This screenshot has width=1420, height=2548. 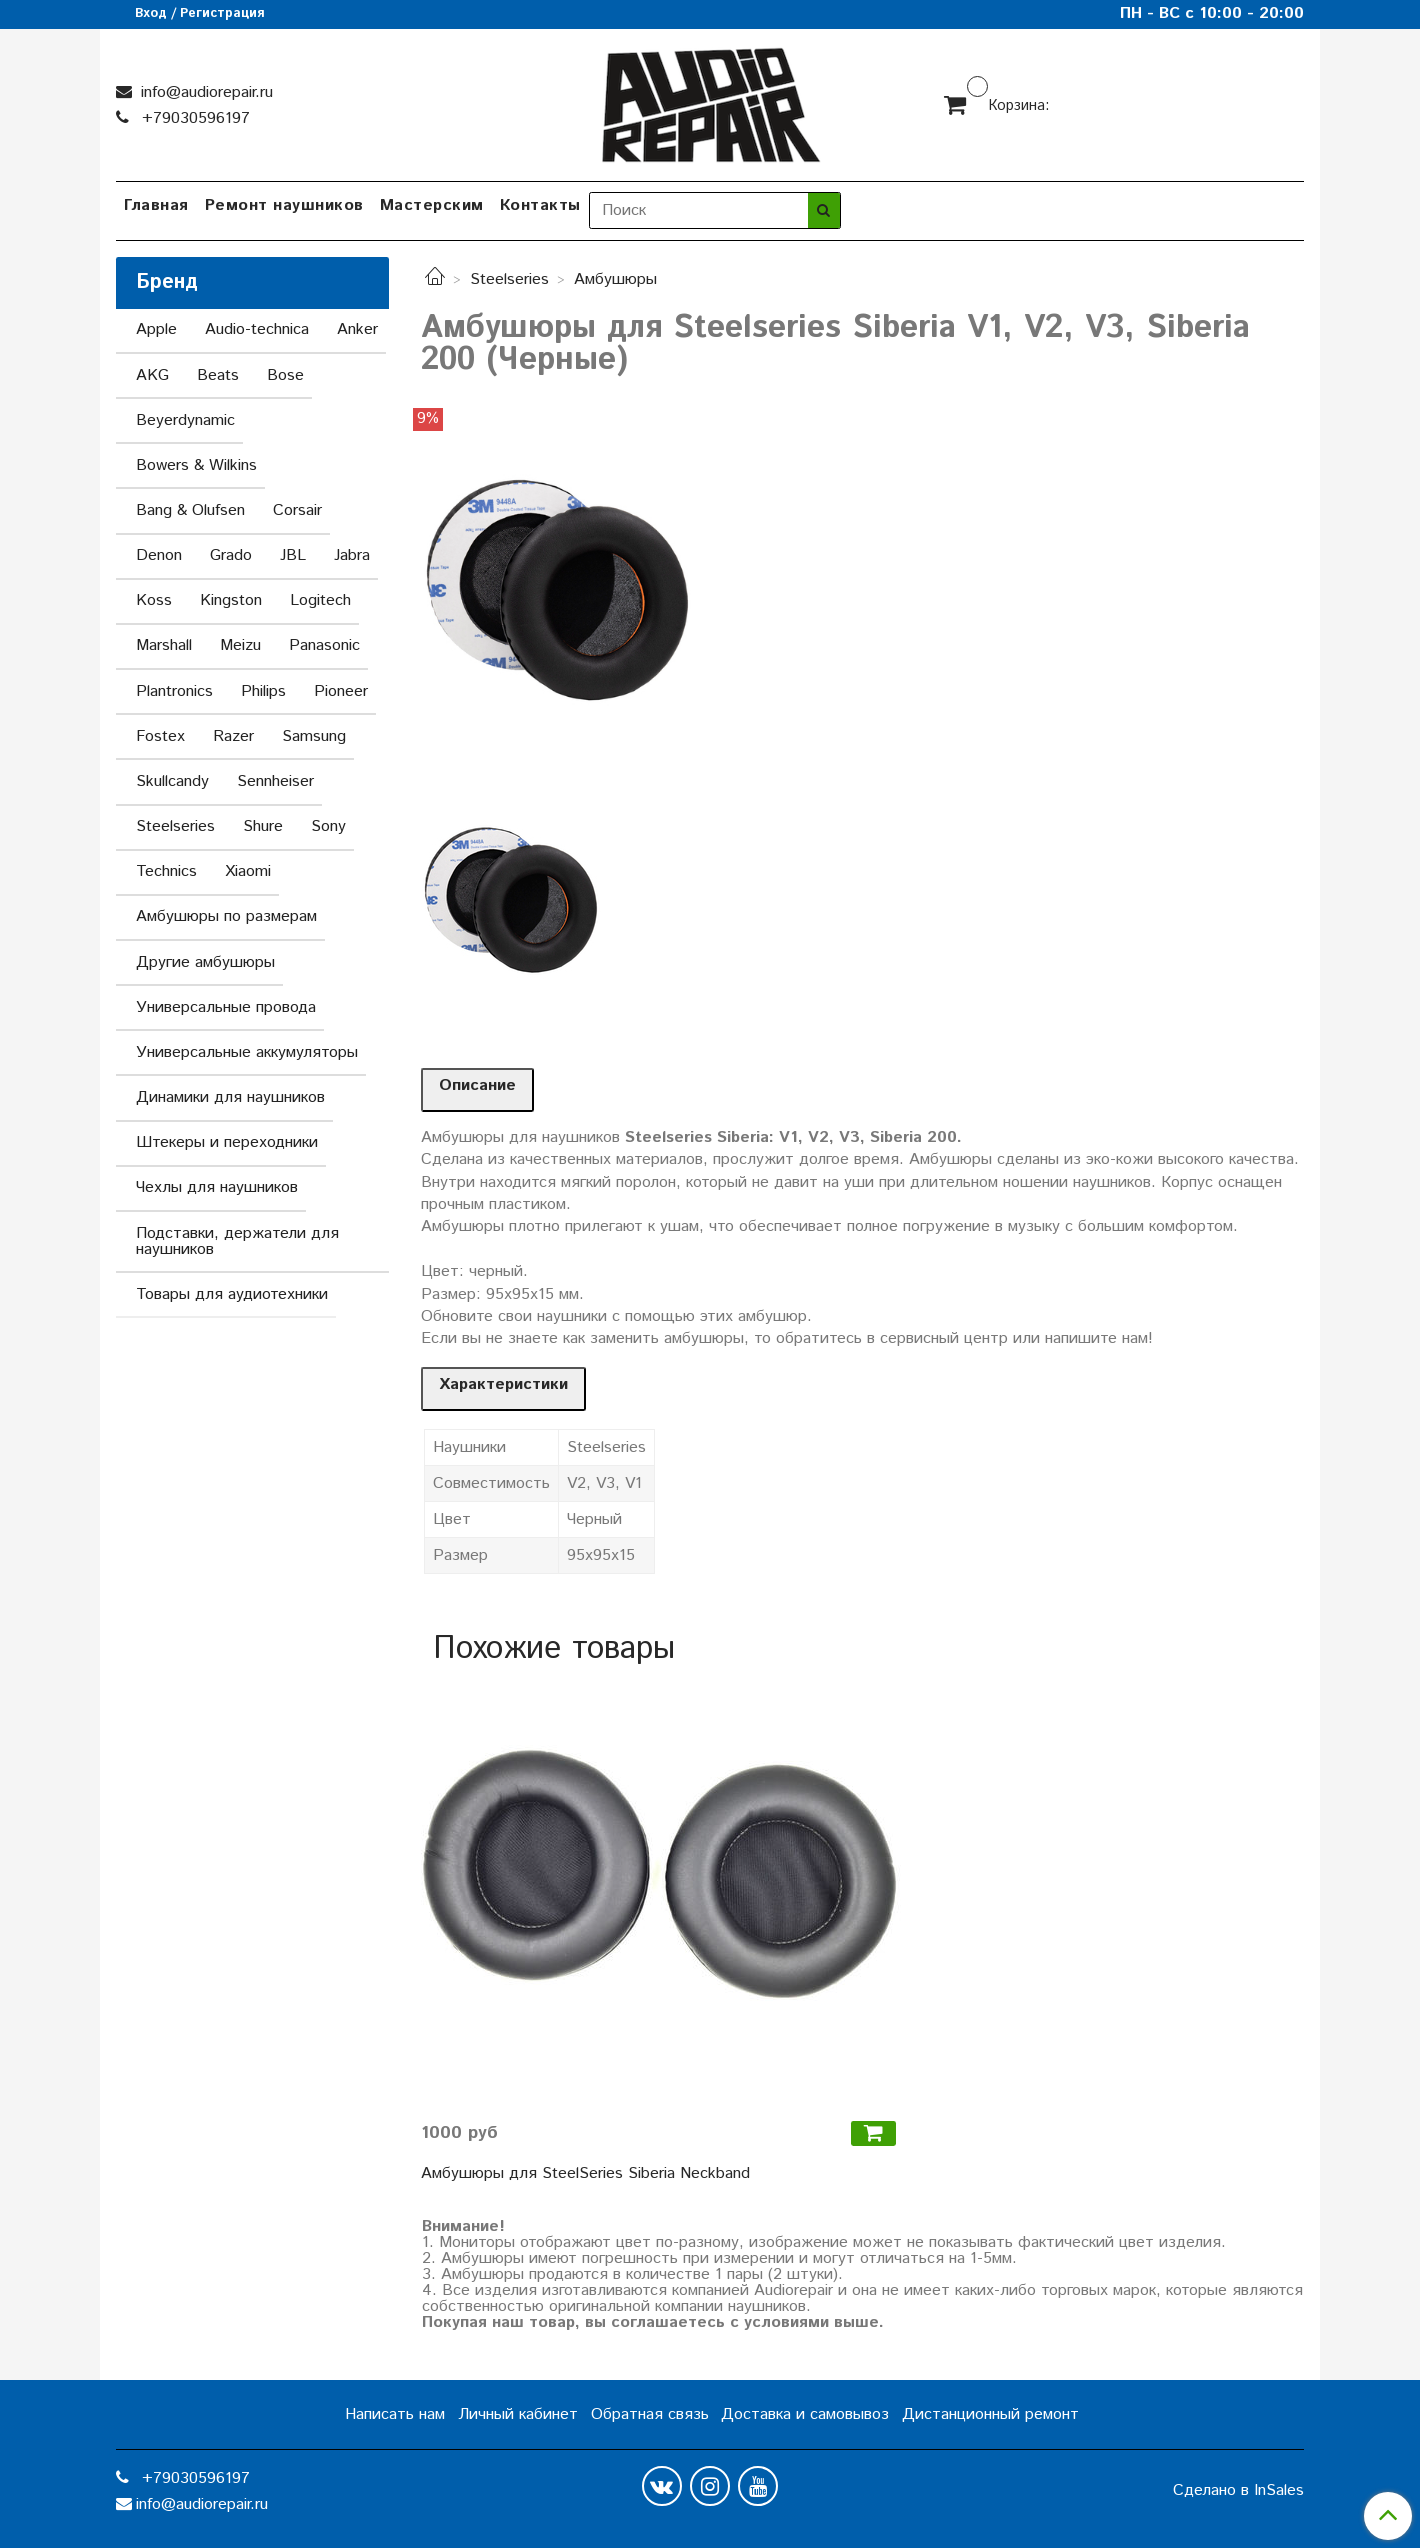 I want to click on Koss, so click(x=154, y=600).